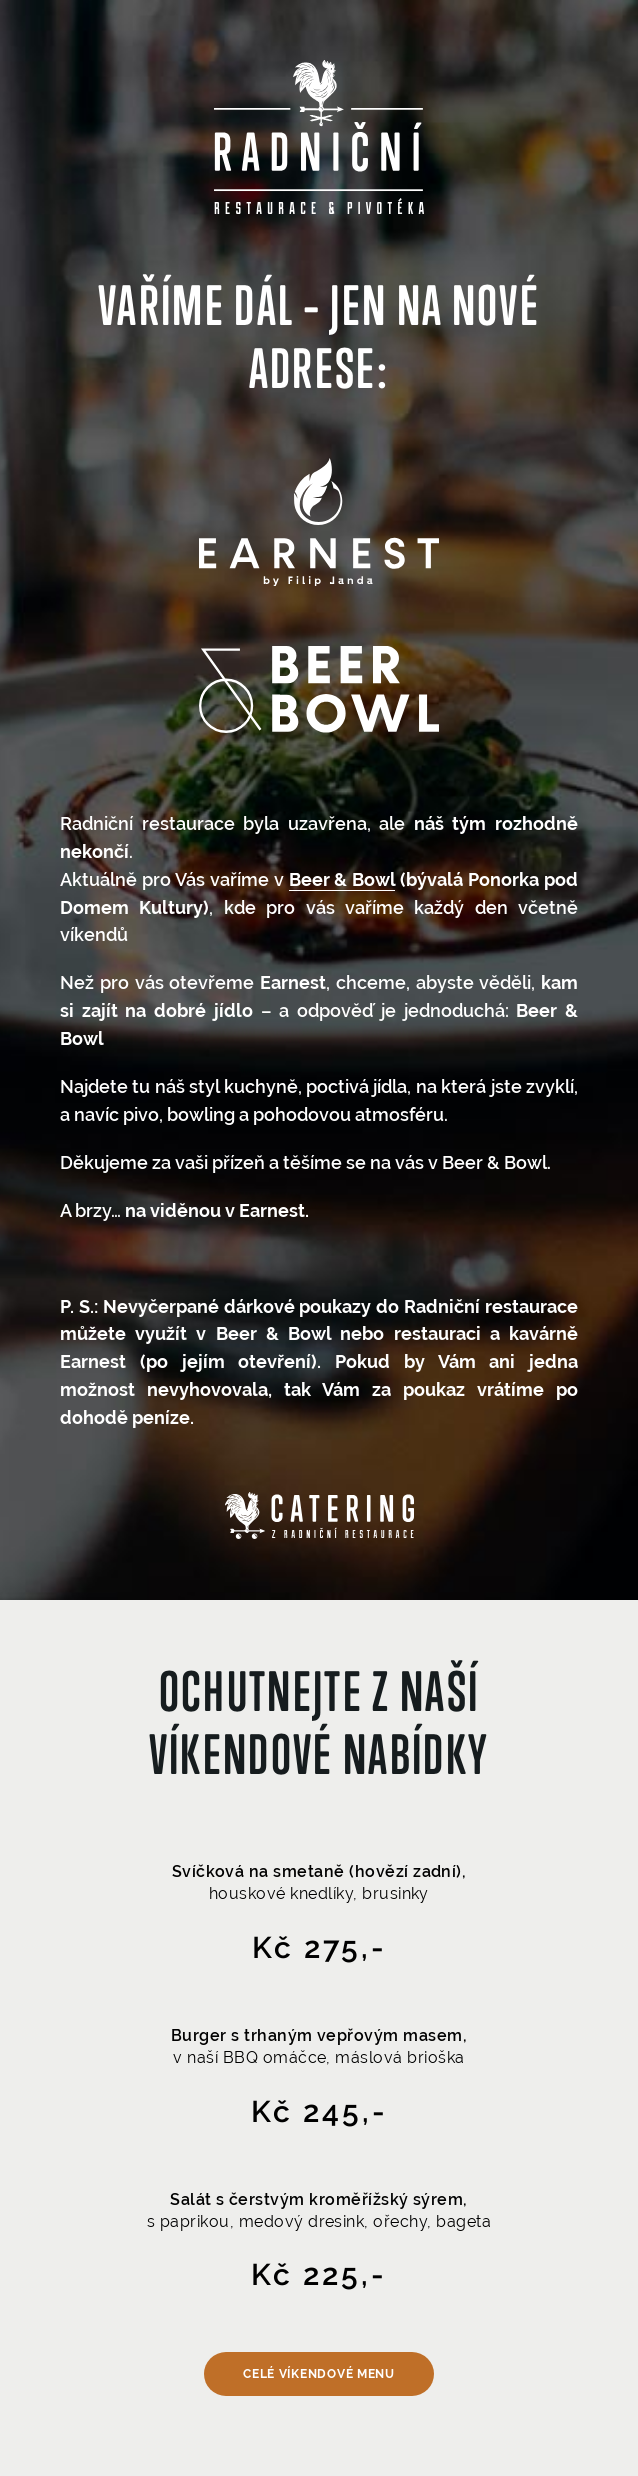 This screenshot has height=2476, width=638. Describe the element at coordinates (319, 1754) in the screenshot. I see `víkendové nabídky` at that location.